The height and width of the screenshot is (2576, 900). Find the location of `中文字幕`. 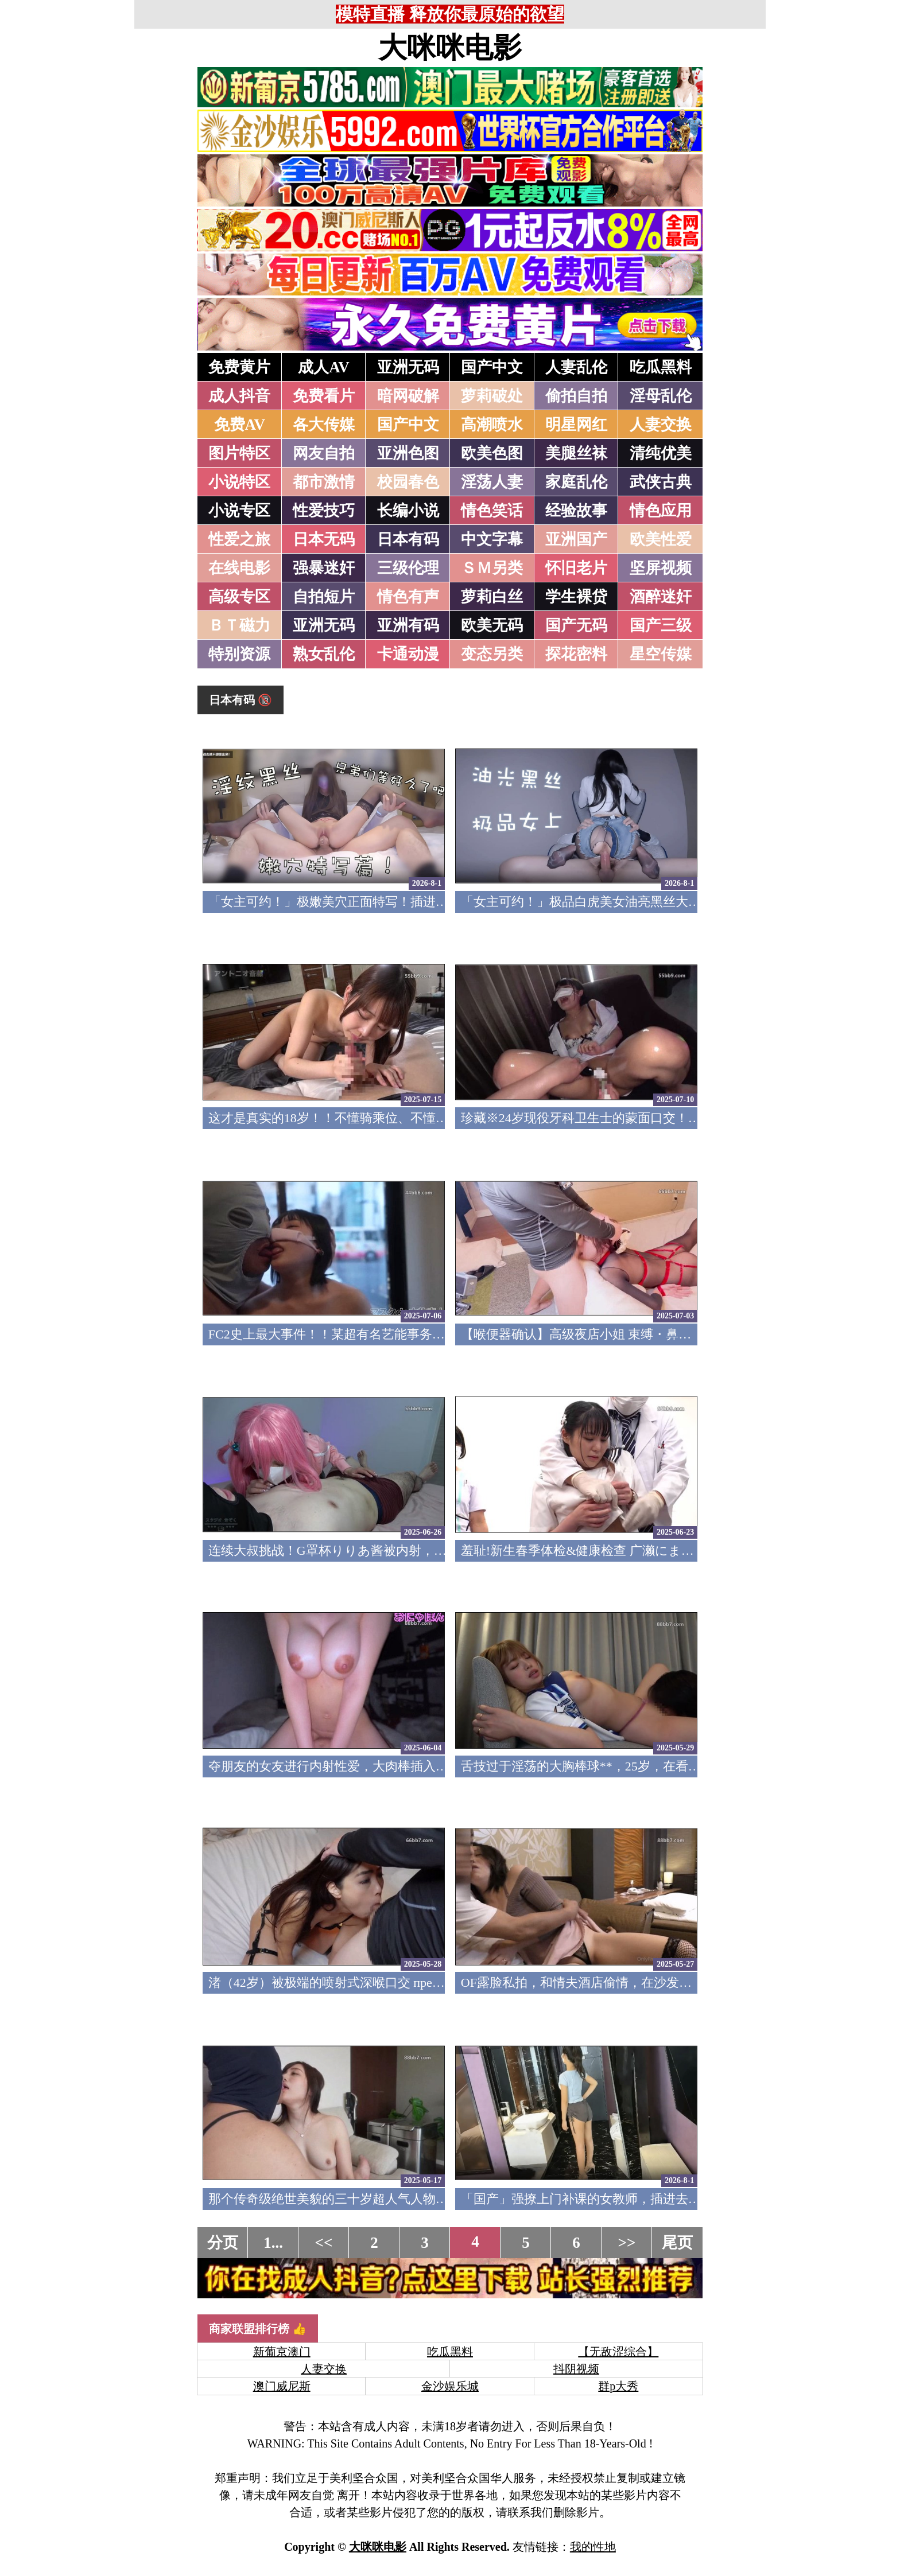

中文字幕 is located at coordinates (492, 539).